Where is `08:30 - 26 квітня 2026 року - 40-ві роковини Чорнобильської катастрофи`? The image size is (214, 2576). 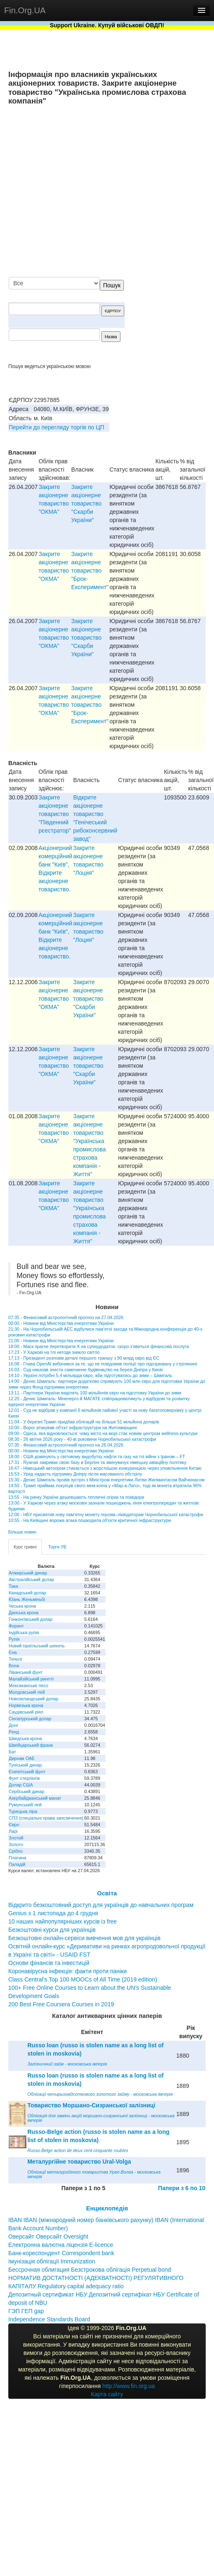
08:30 - 26 квітня 2026 року - 40-ві роковини Чорнобильської катастрофи is located at coordinates (82, 1439).